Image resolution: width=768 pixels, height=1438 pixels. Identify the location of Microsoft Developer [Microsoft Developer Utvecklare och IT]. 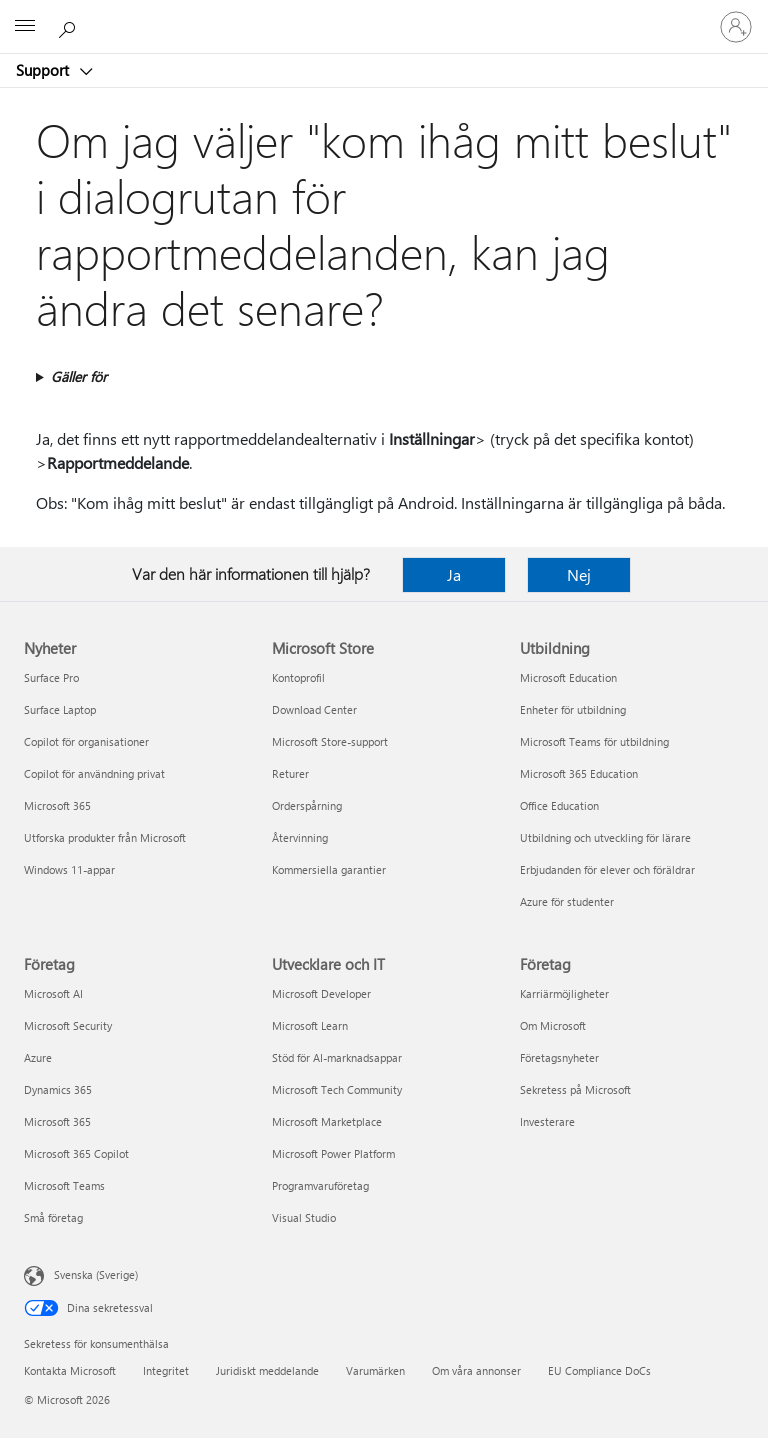
(321, 993).